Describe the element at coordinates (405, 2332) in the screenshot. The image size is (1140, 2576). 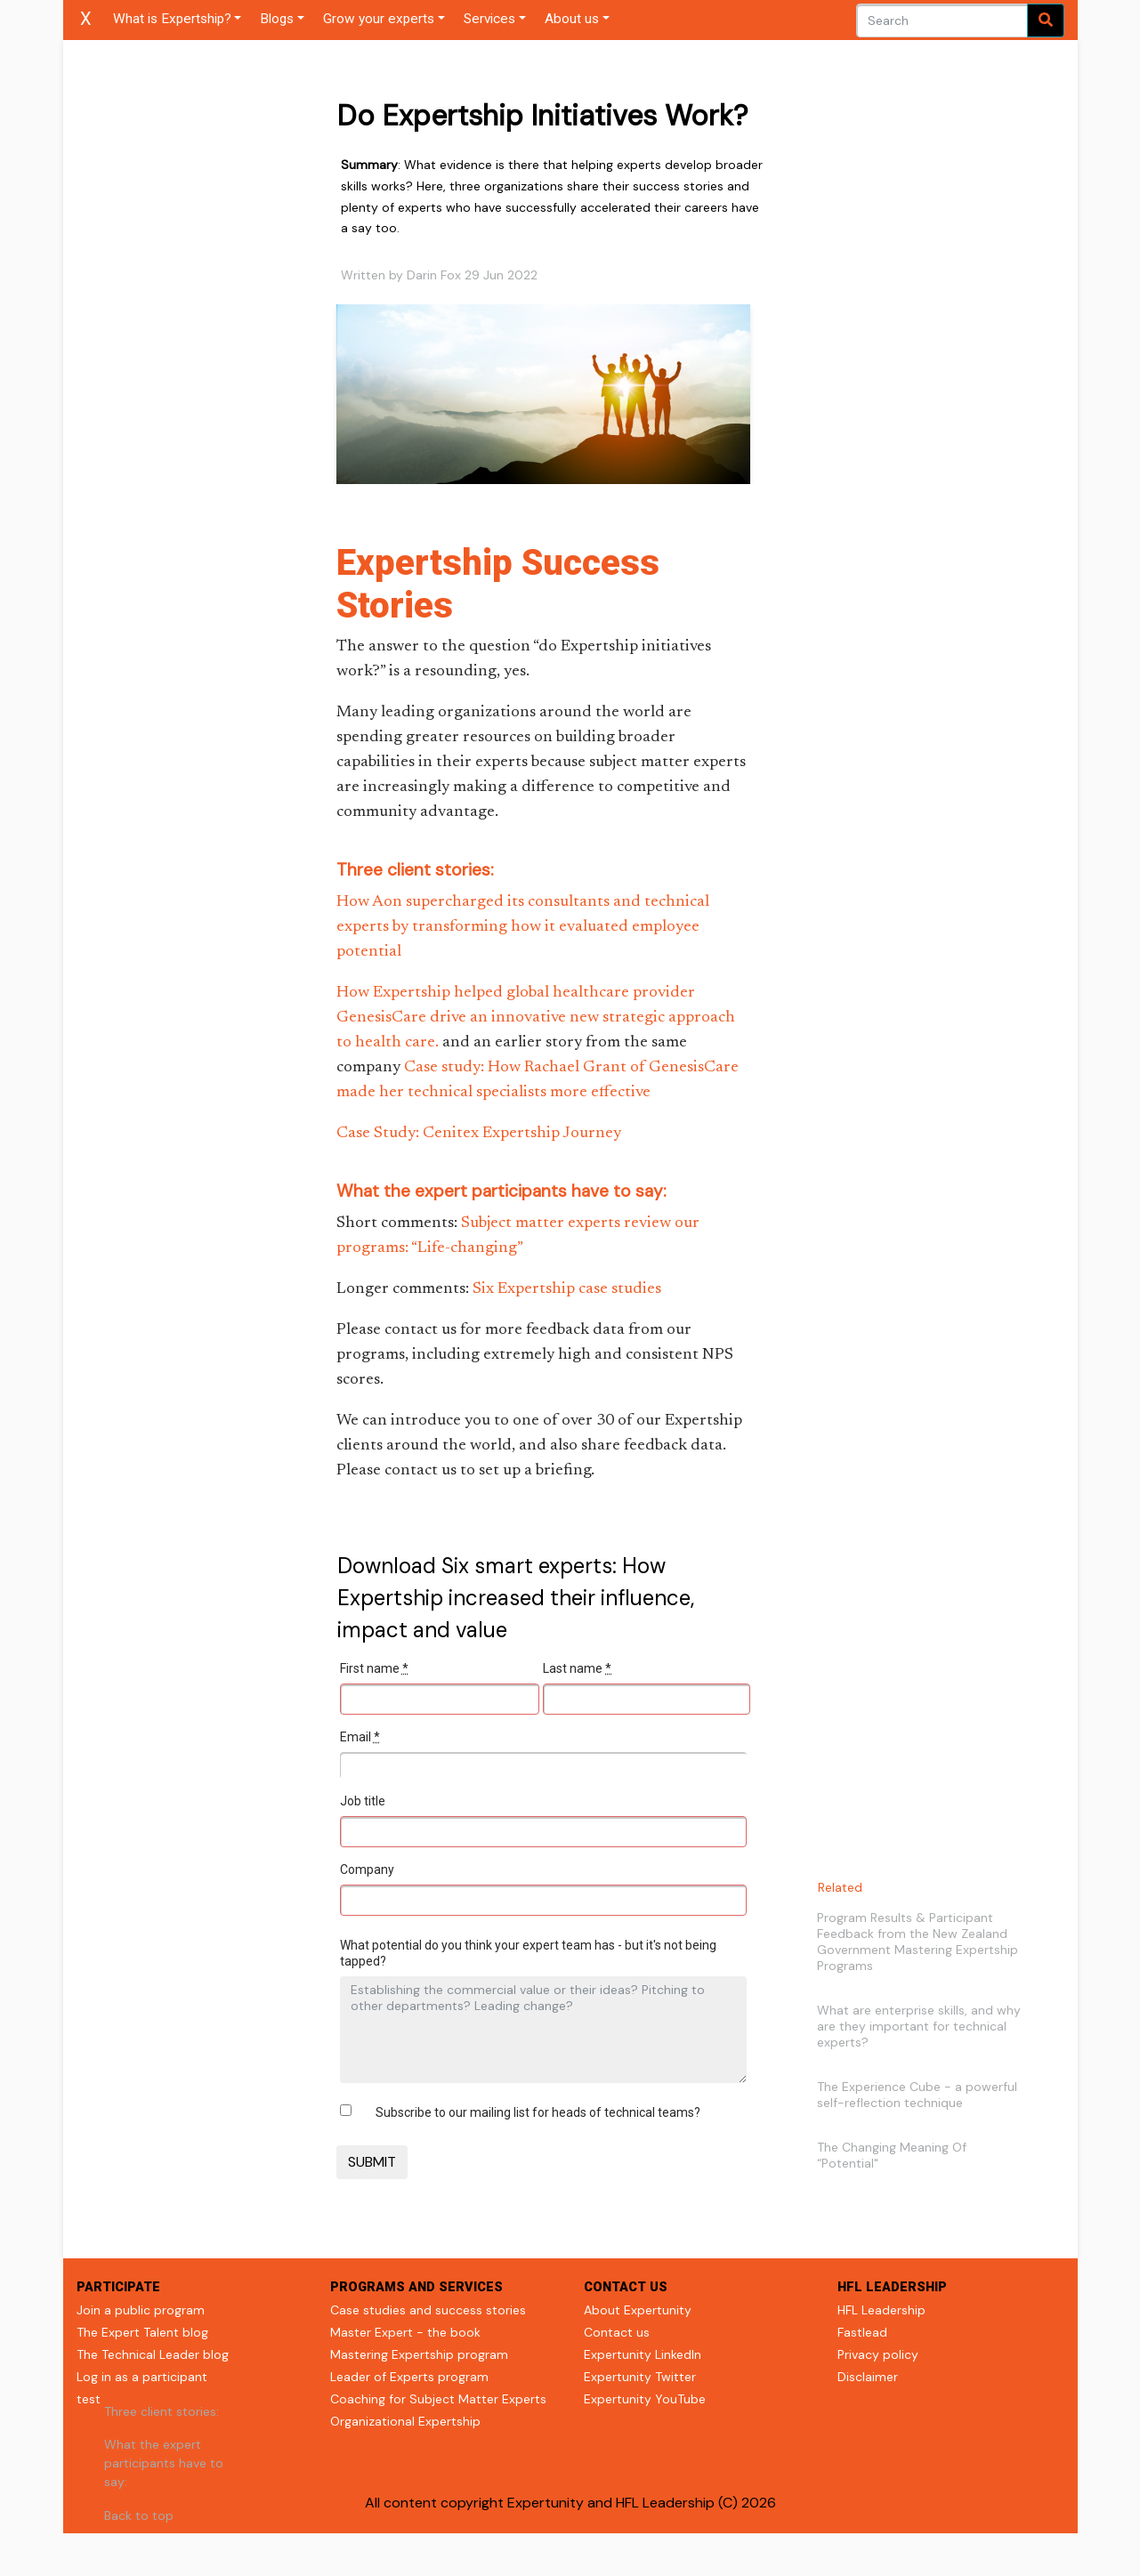
I see `Master Expert - the book` at that location.